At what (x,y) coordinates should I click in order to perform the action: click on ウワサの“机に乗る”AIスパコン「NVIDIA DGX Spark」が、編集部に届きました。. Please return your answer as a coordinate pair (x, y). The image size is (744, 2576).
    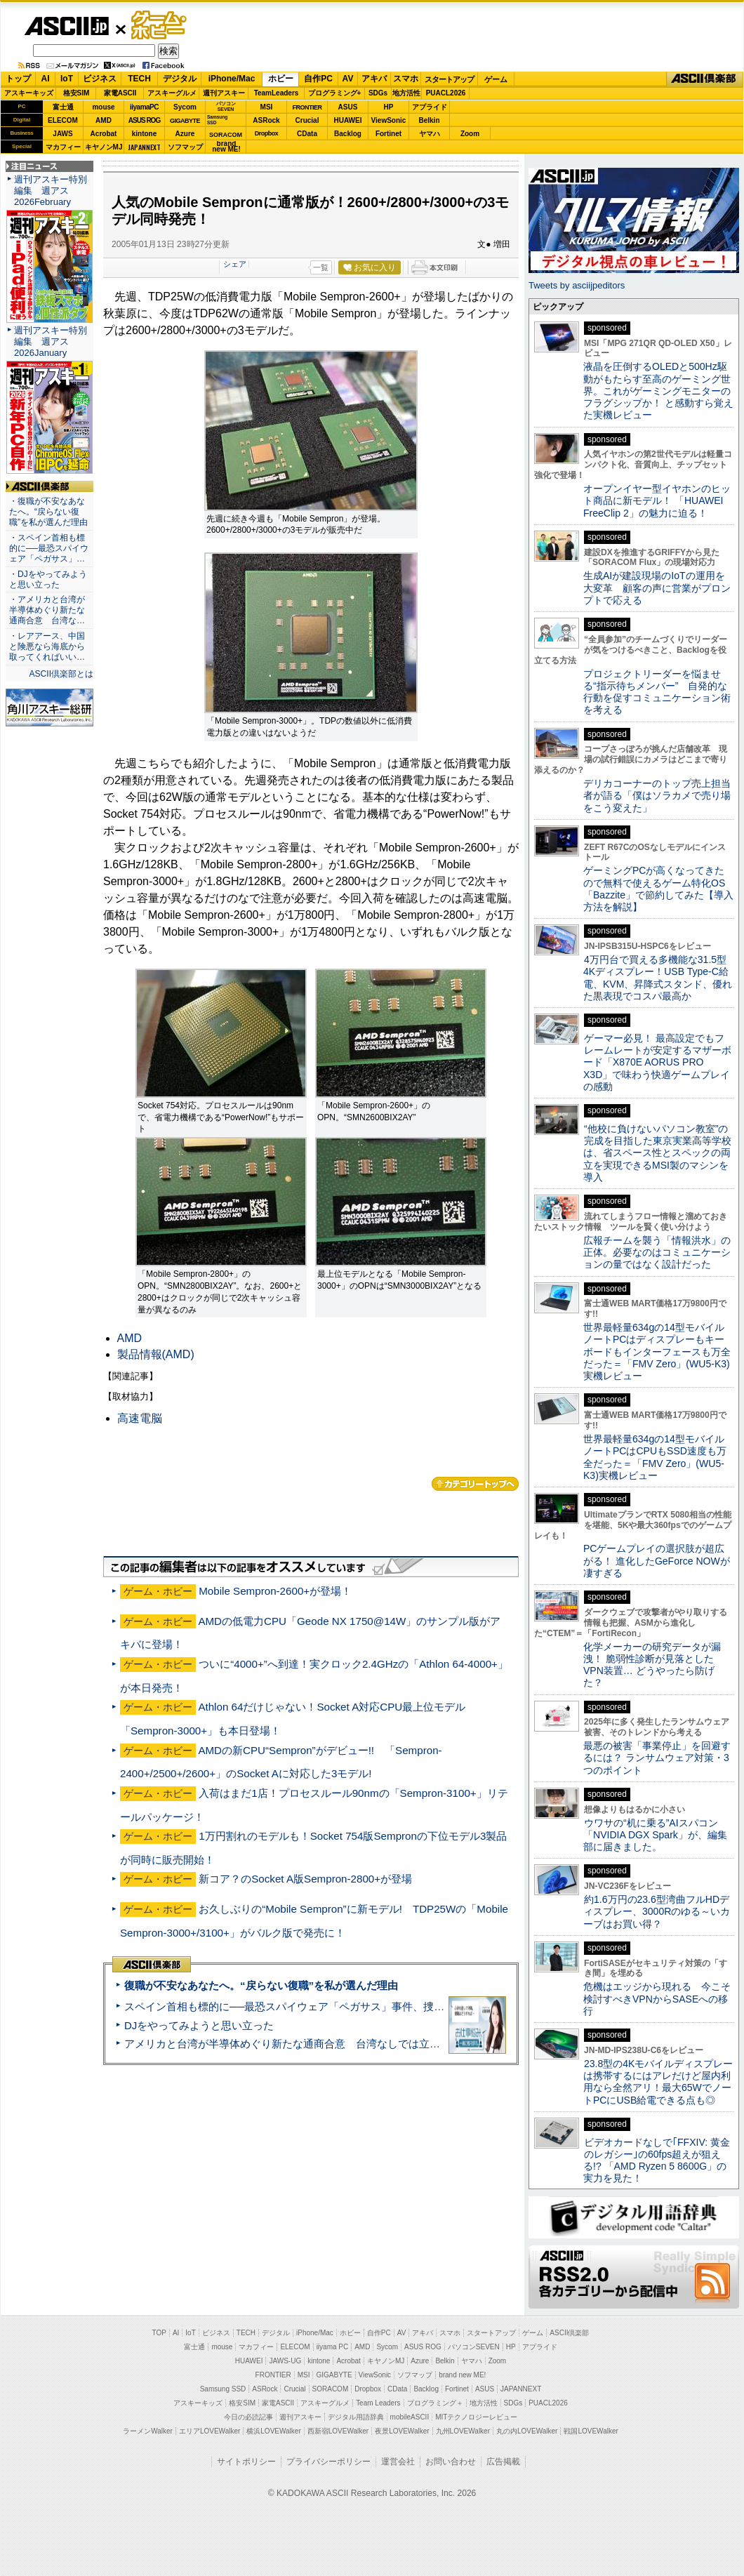
    Looking at the image, I should click on (655, 1835).